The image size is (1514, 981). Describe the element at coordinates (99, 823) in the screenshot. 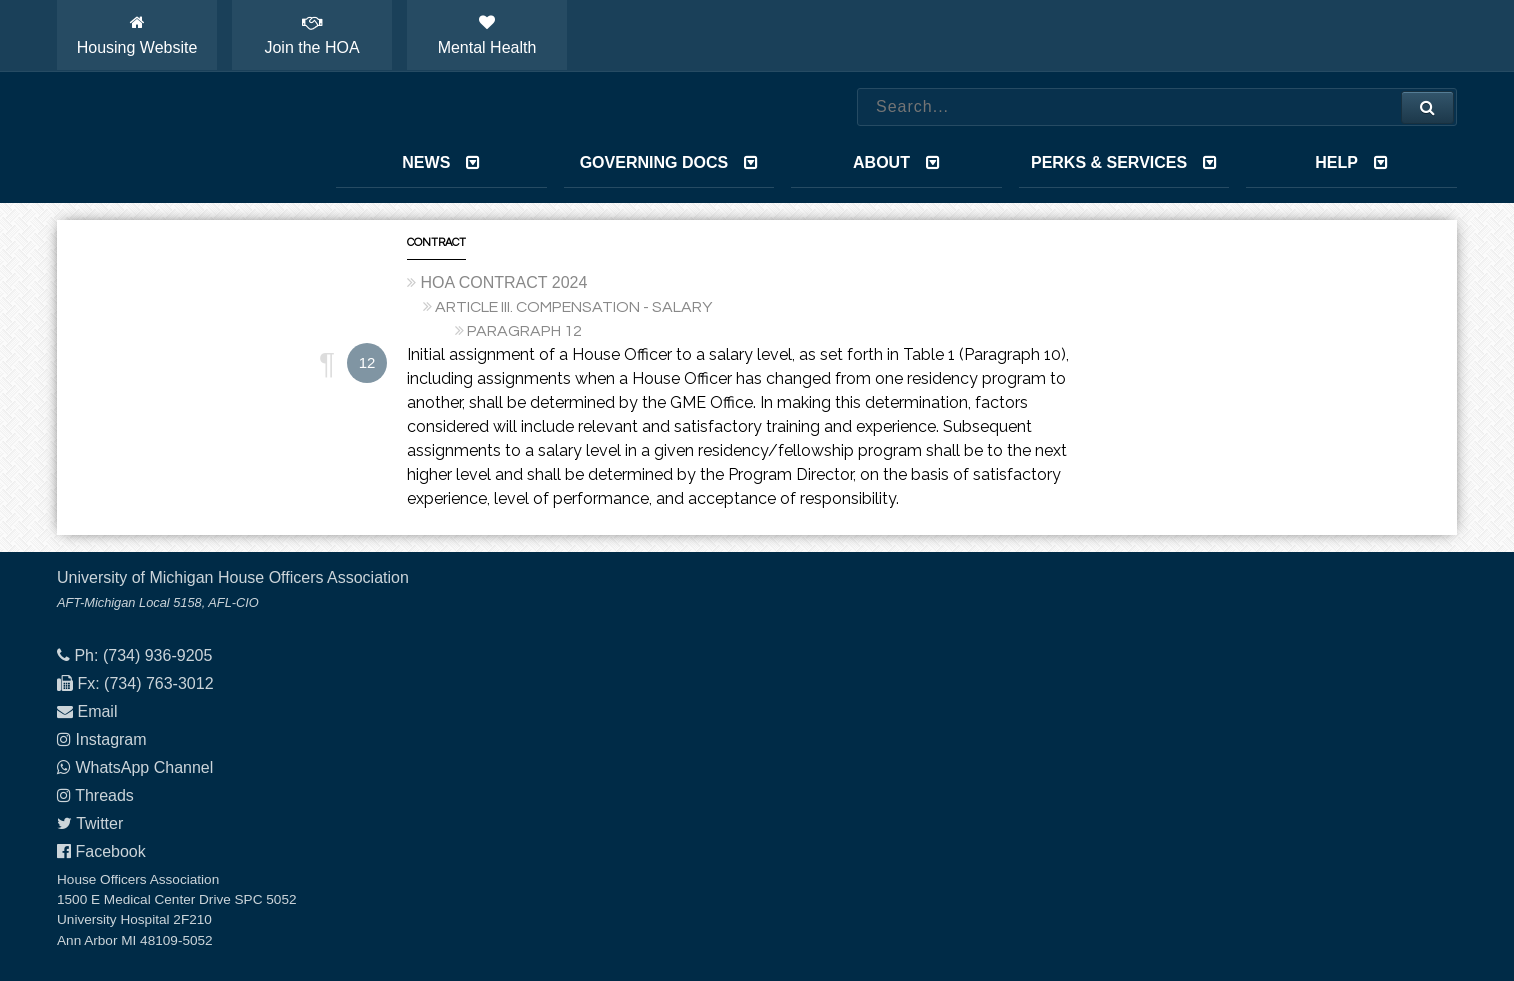

I see `Twitter` at that location.